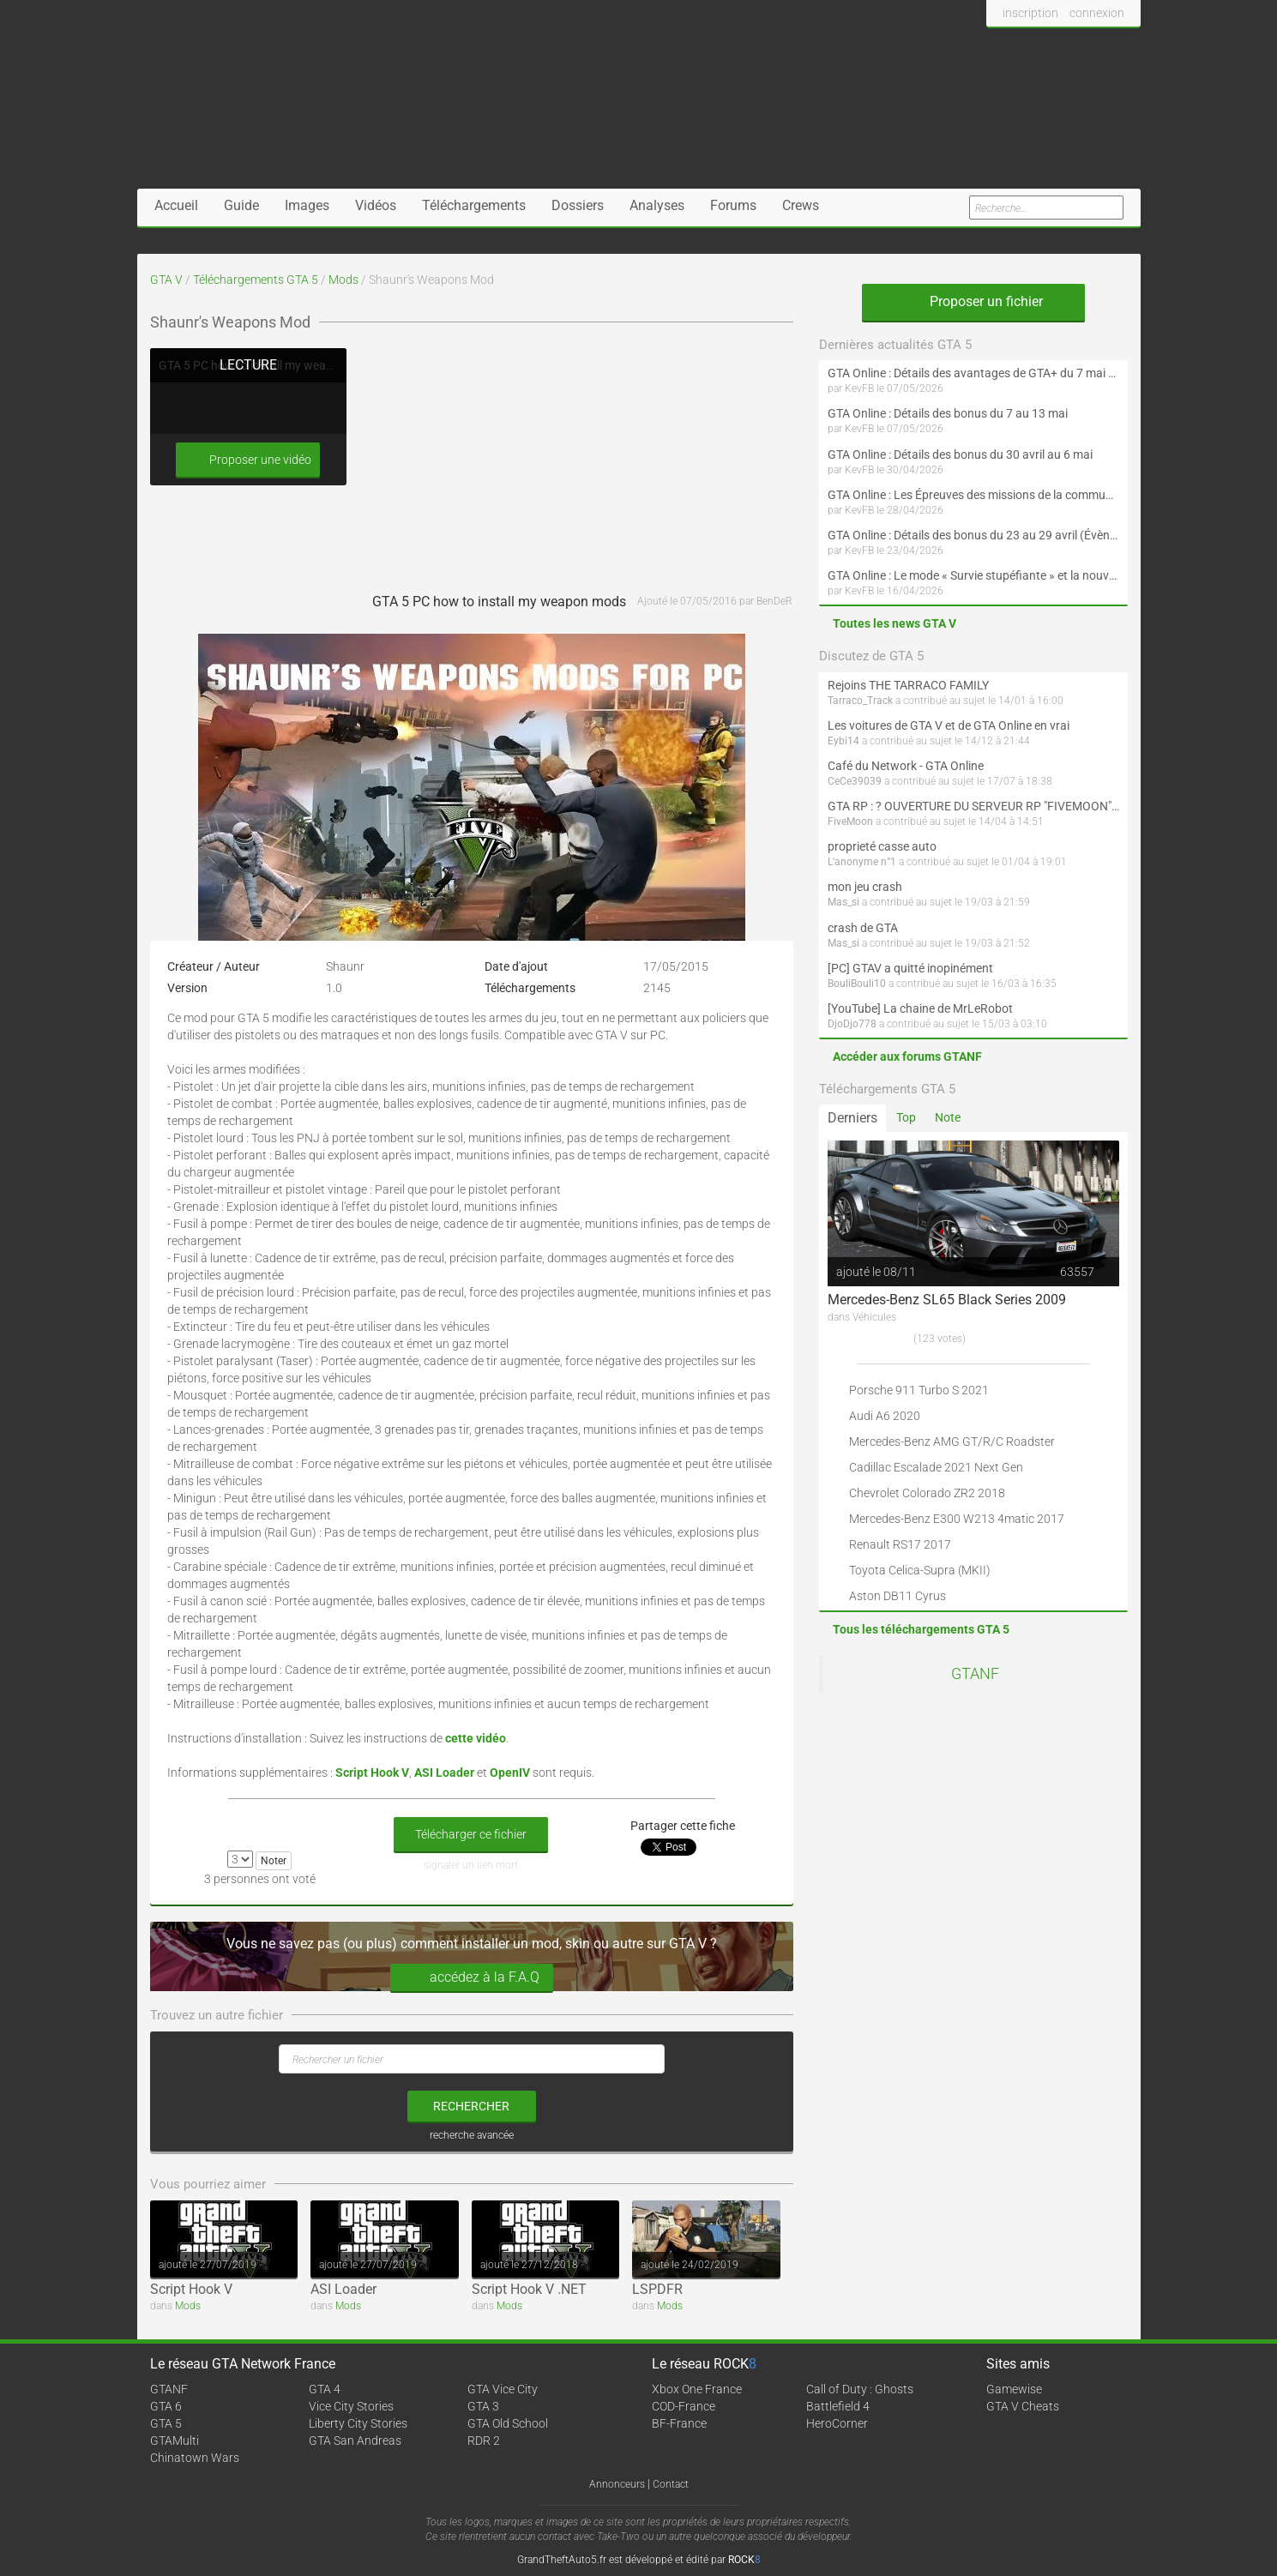 The image size is (1277, 2576). Describe the element at coordinates (656, 205) in the screenshot. I see `Analyses` at that location.